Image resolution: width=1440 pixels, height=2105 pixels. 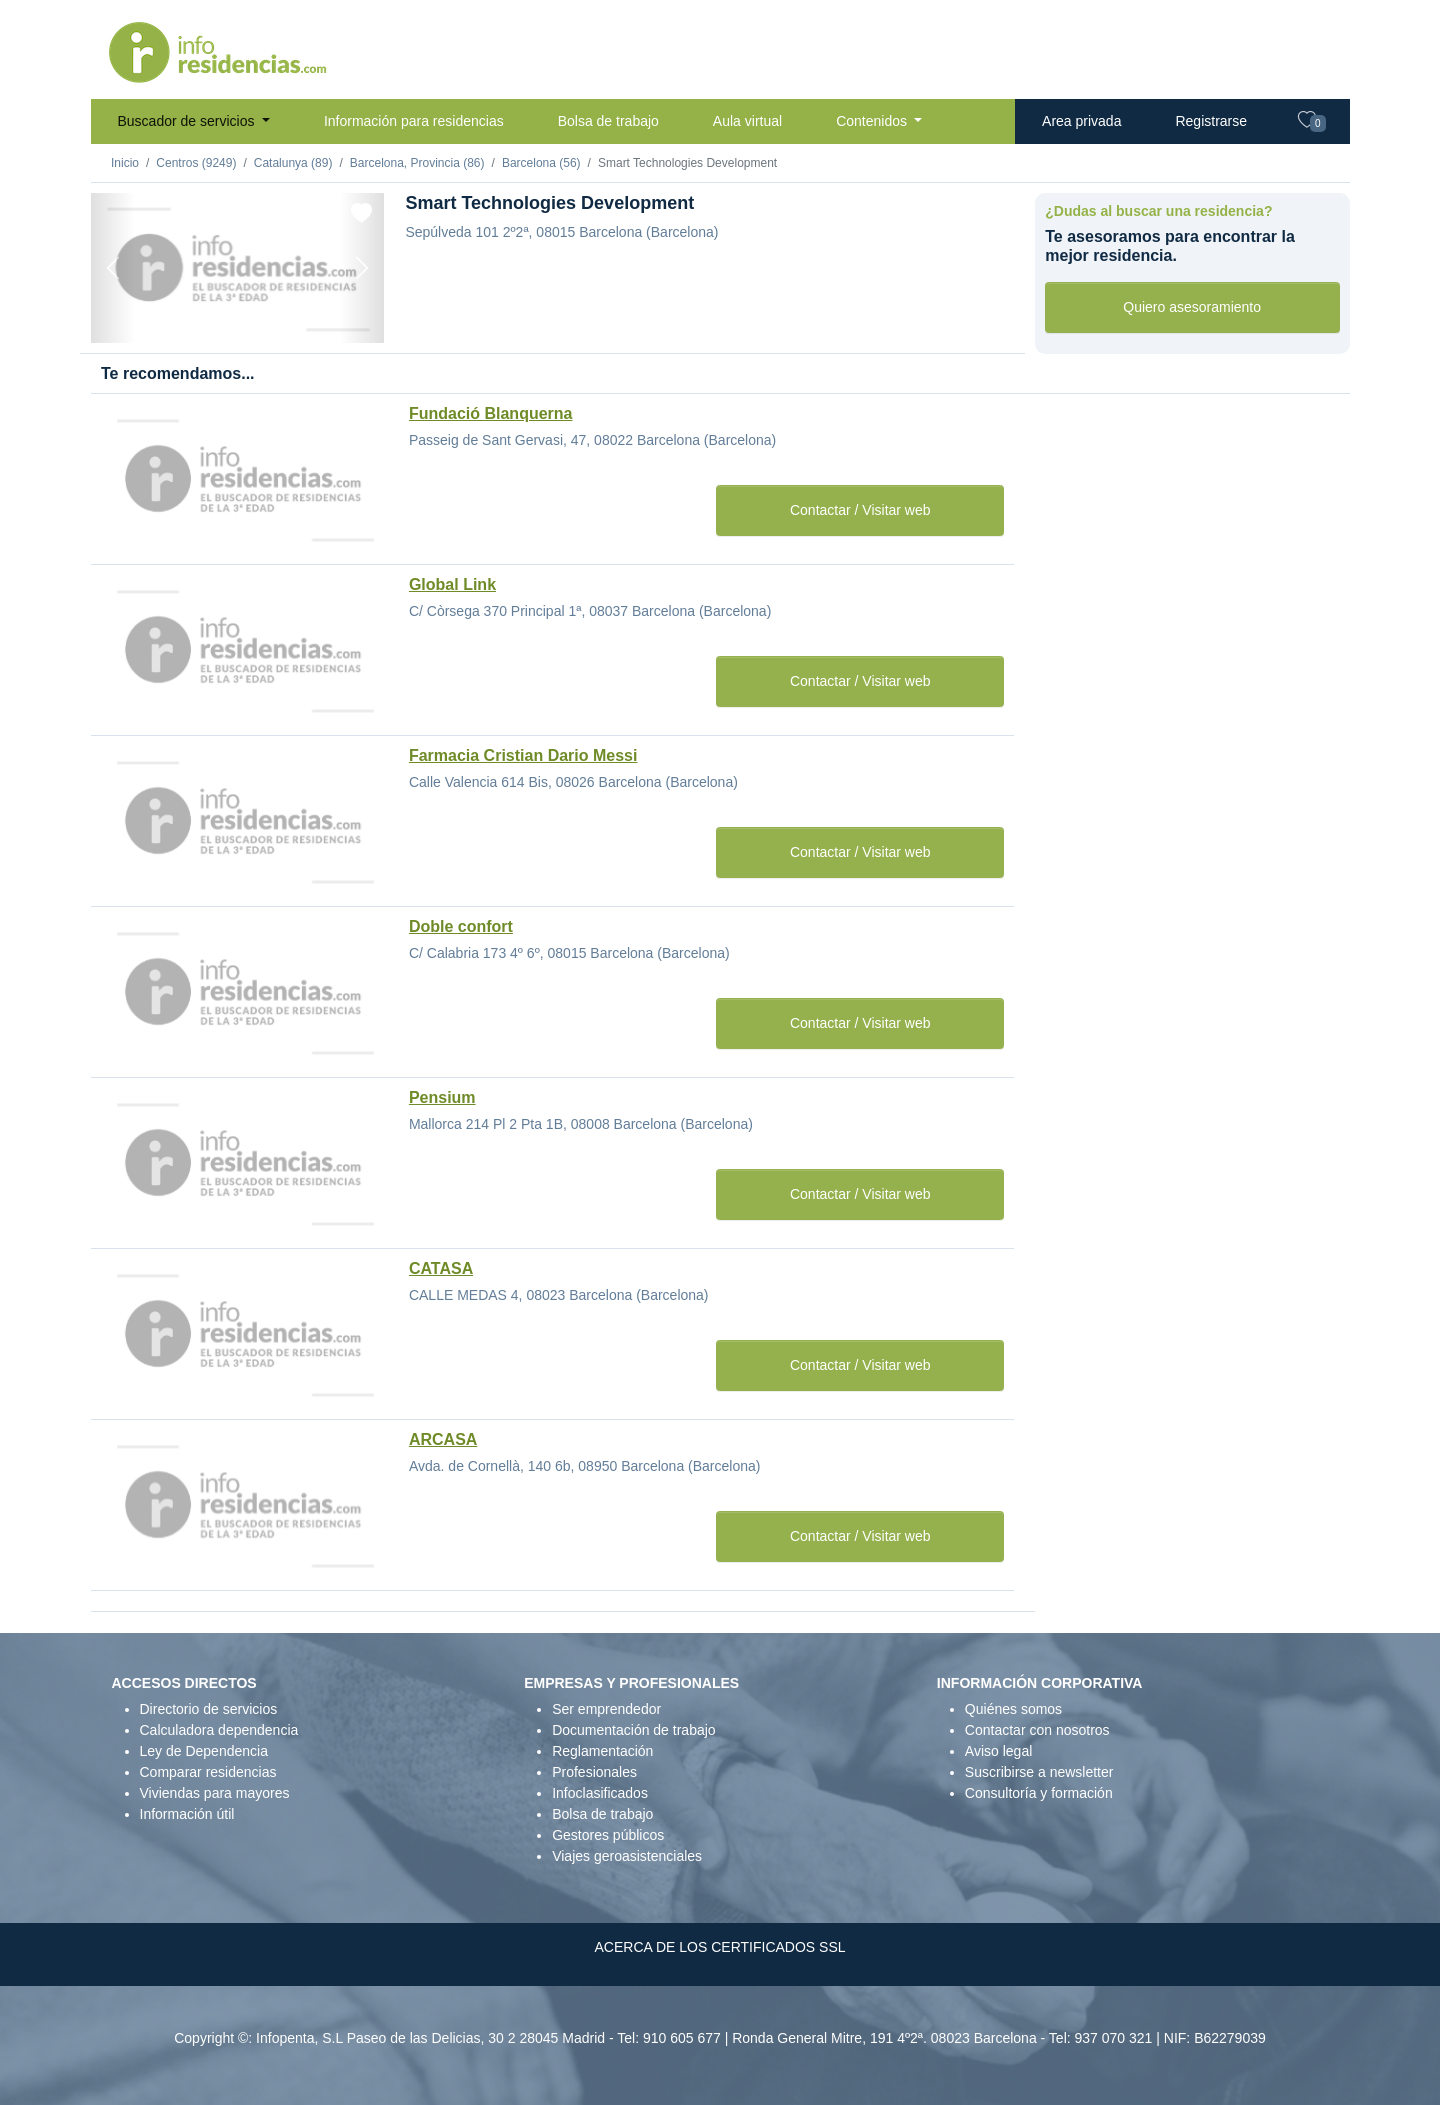 I want to click on Profesionales, so click(x=594, y=1772).